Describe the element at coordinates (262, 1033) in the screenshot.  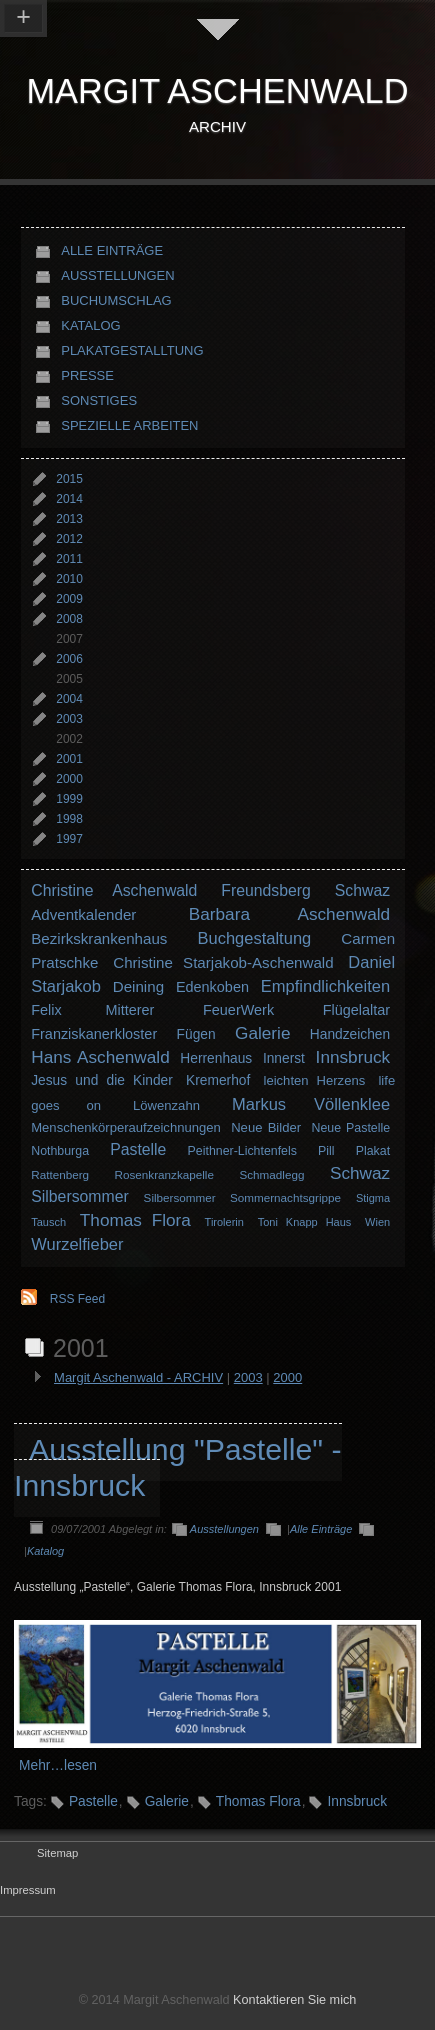
I see `Galerie` at that location.